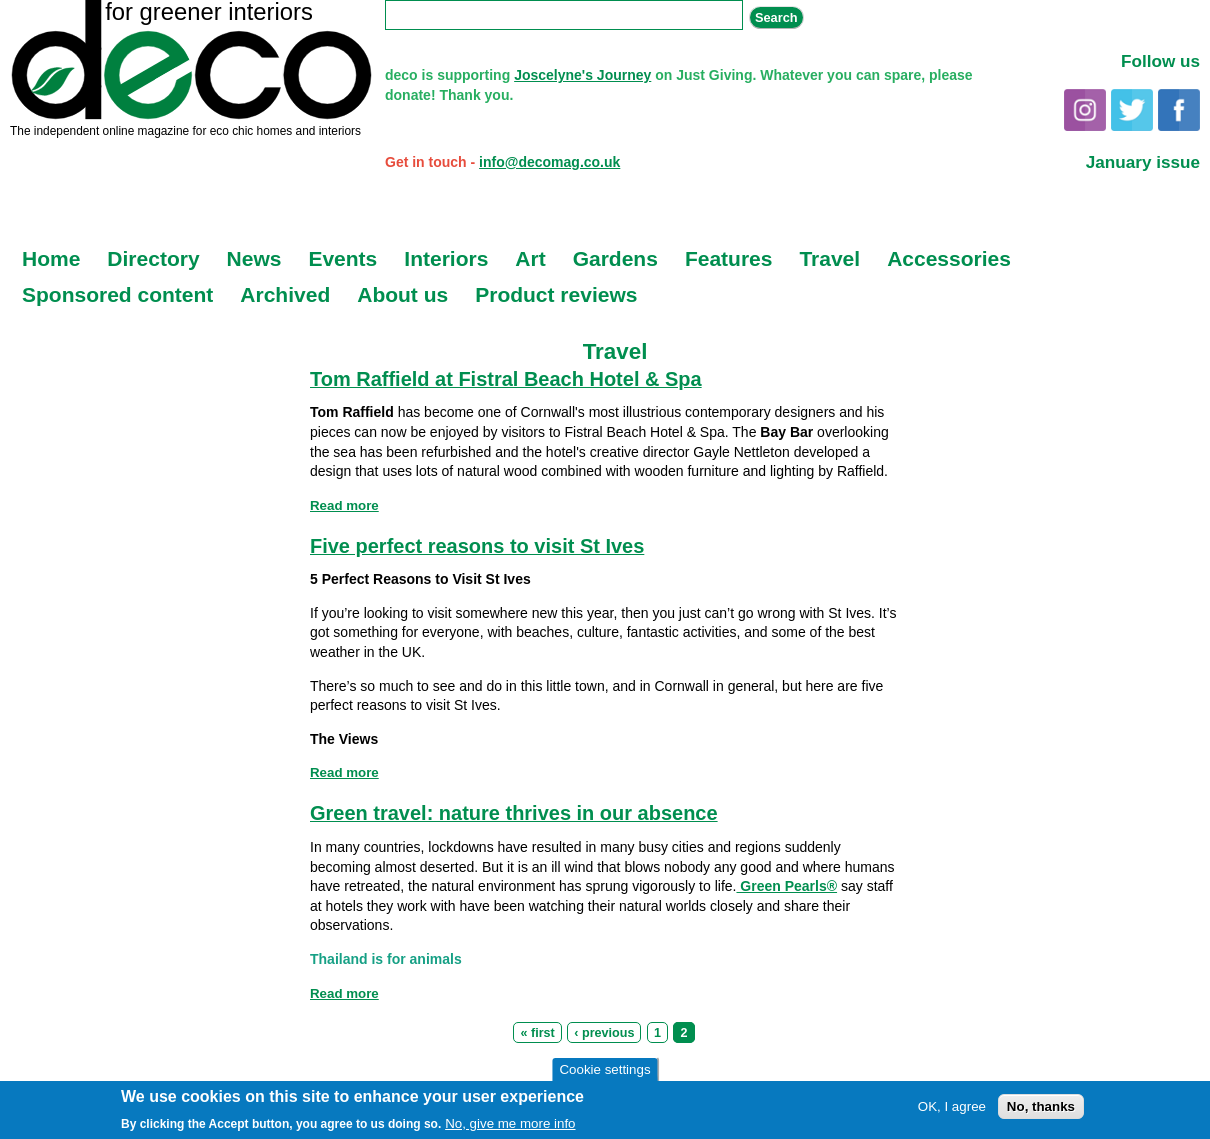  Describe the element at coordinates (51, 258) in the screenshot. I see `Home` at that location.